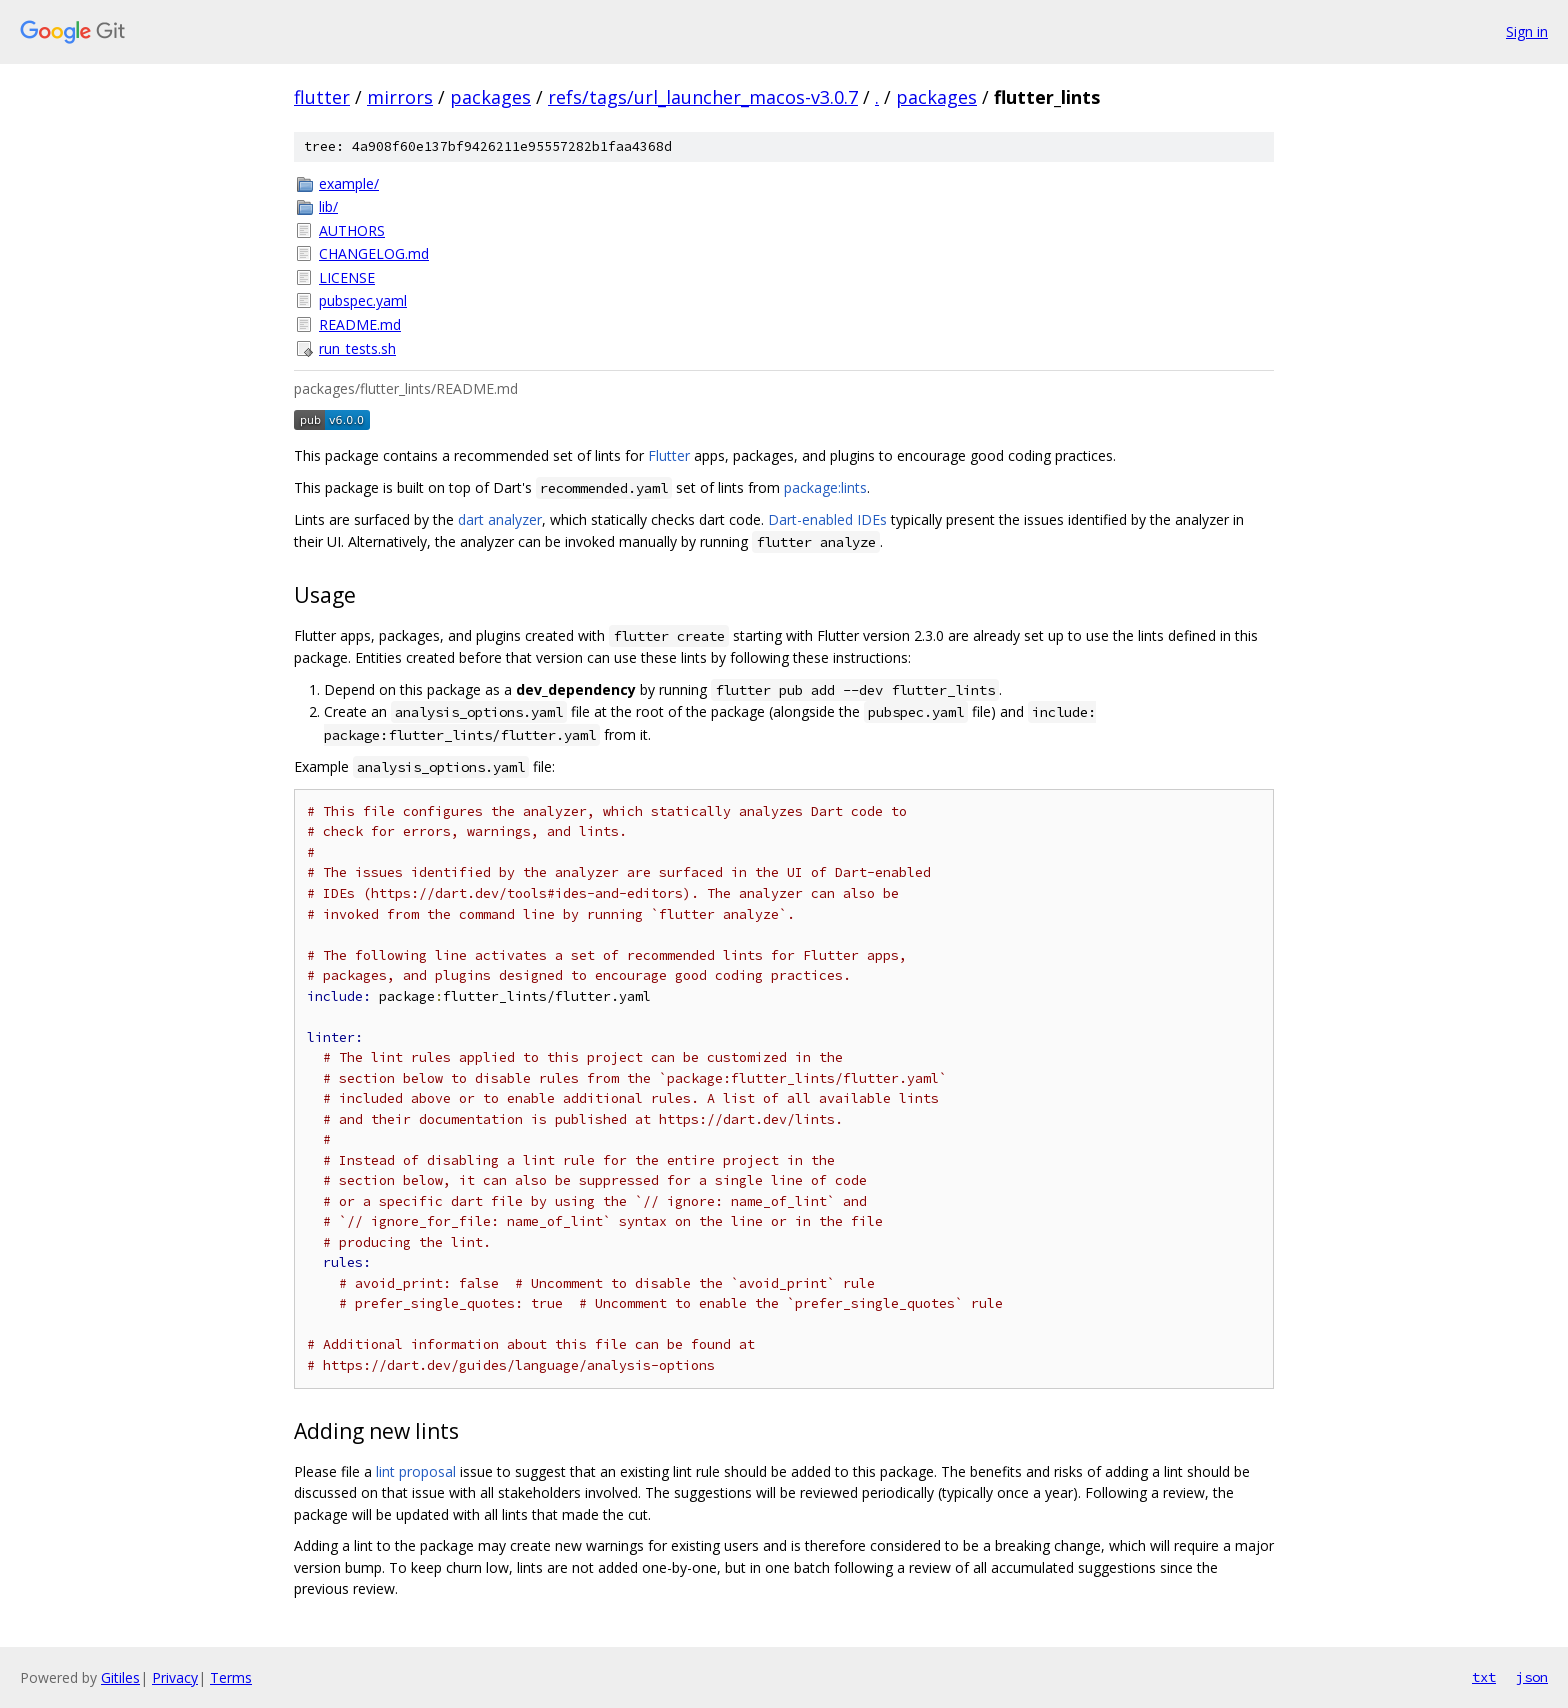  I want to click on refs/tags/url_launcher_macos-v3.0.7, so click(703, 97).